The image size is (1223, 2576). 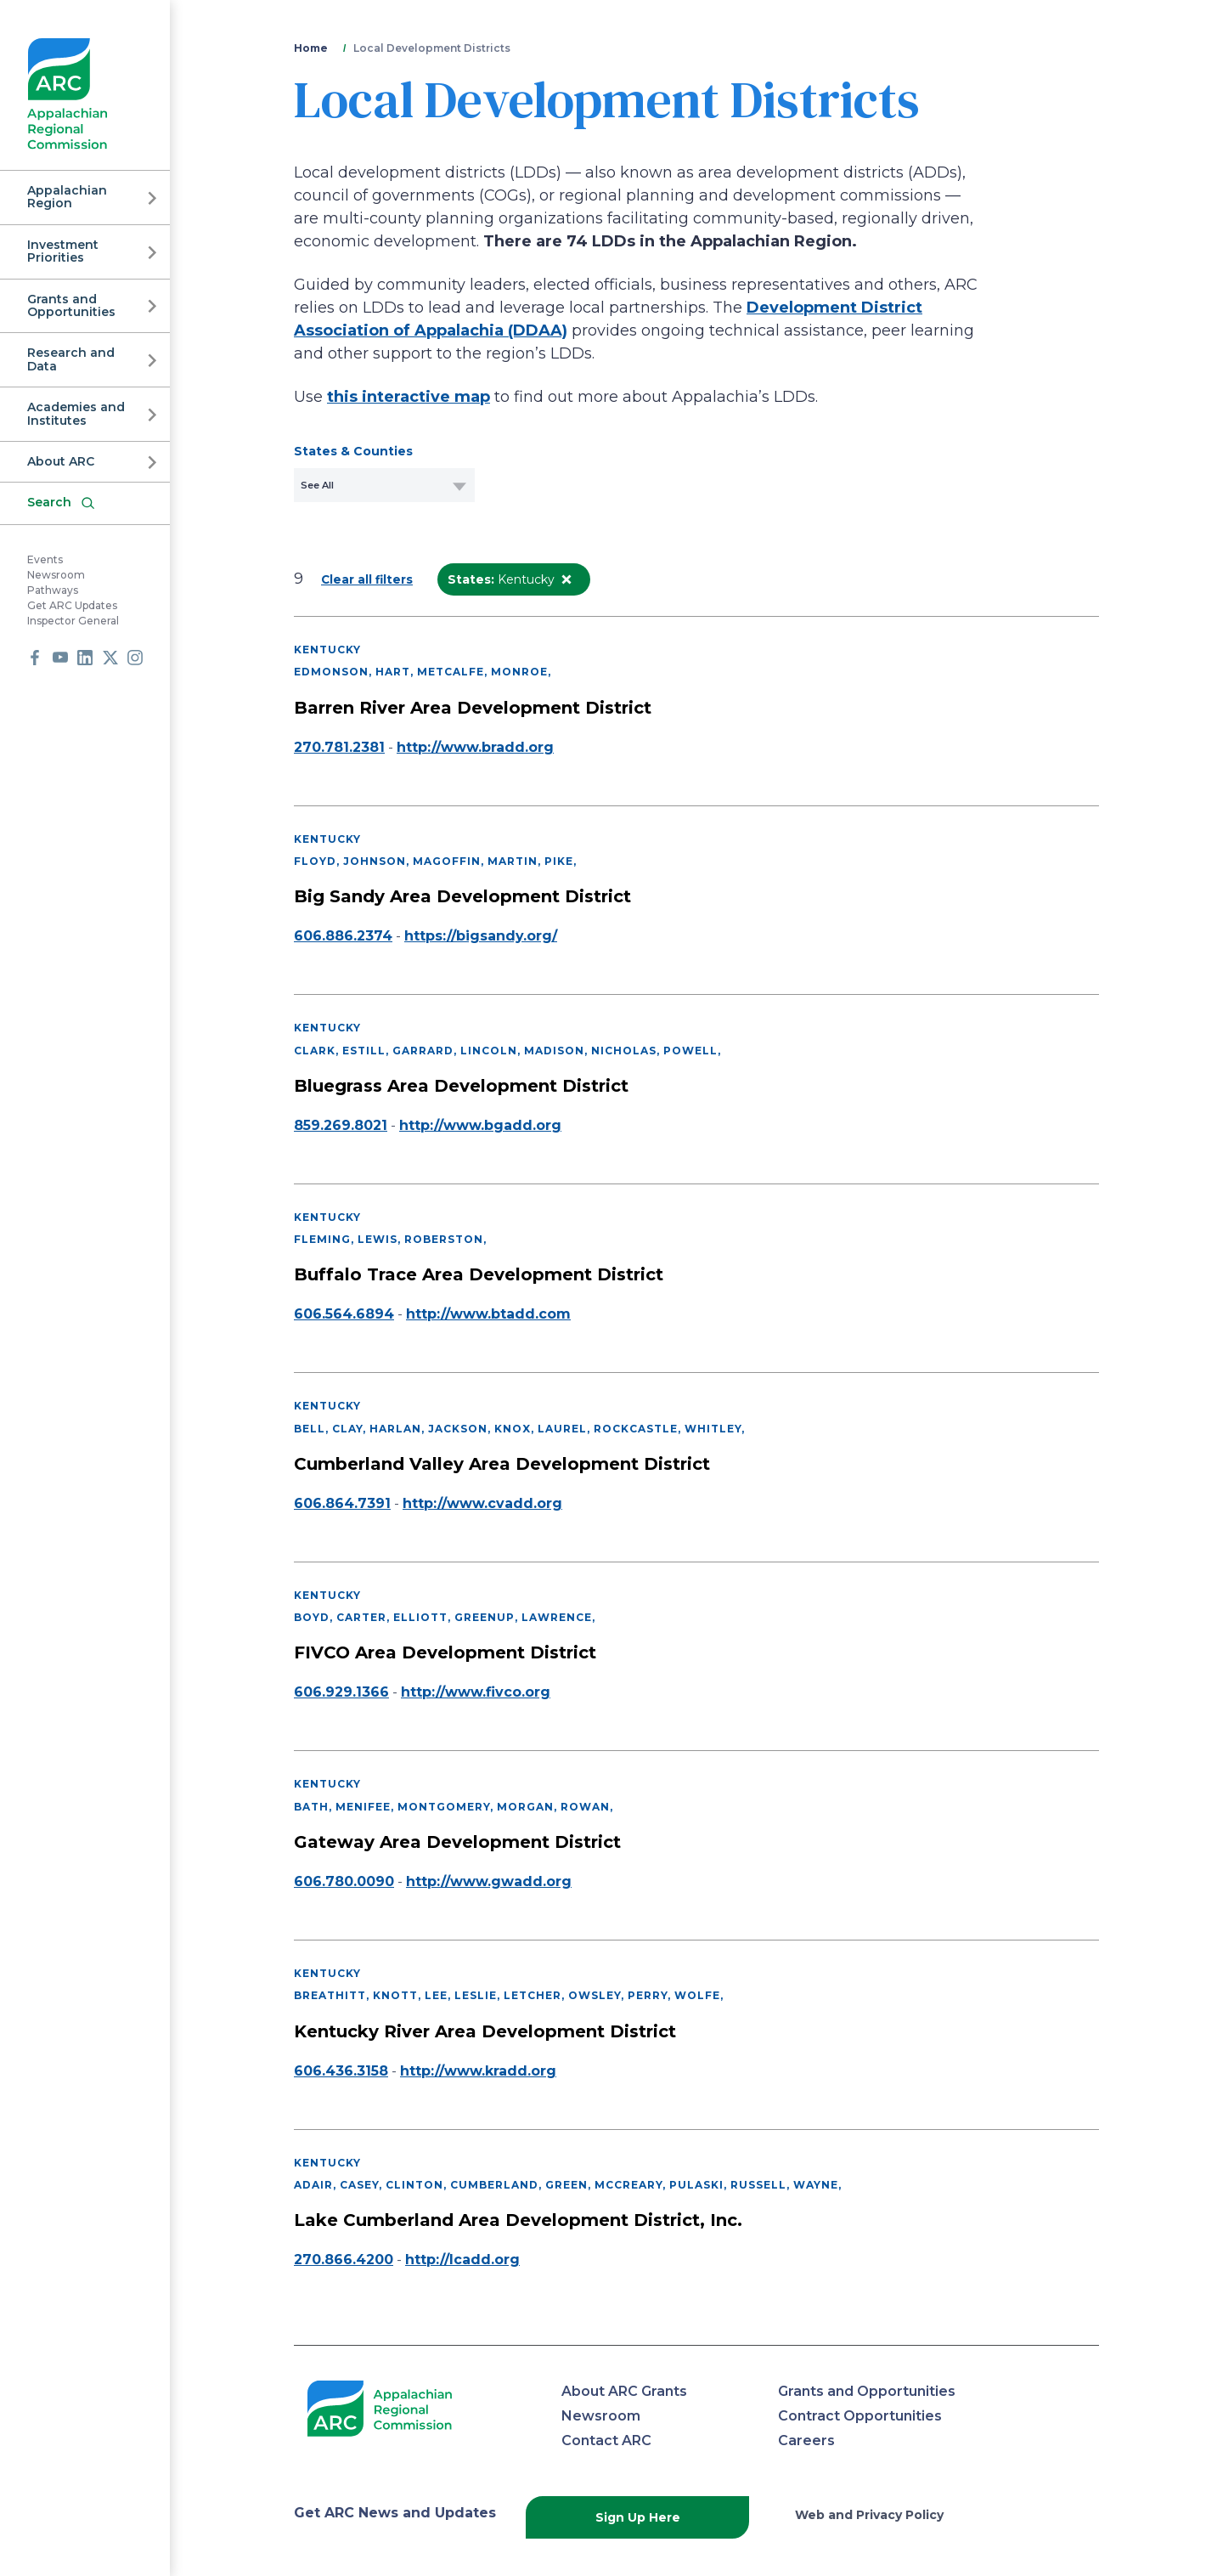 What do you see at coordinates (340, 1125) in the screenshot?
I see `859.269.8021` at bounding box center [340, 1125].